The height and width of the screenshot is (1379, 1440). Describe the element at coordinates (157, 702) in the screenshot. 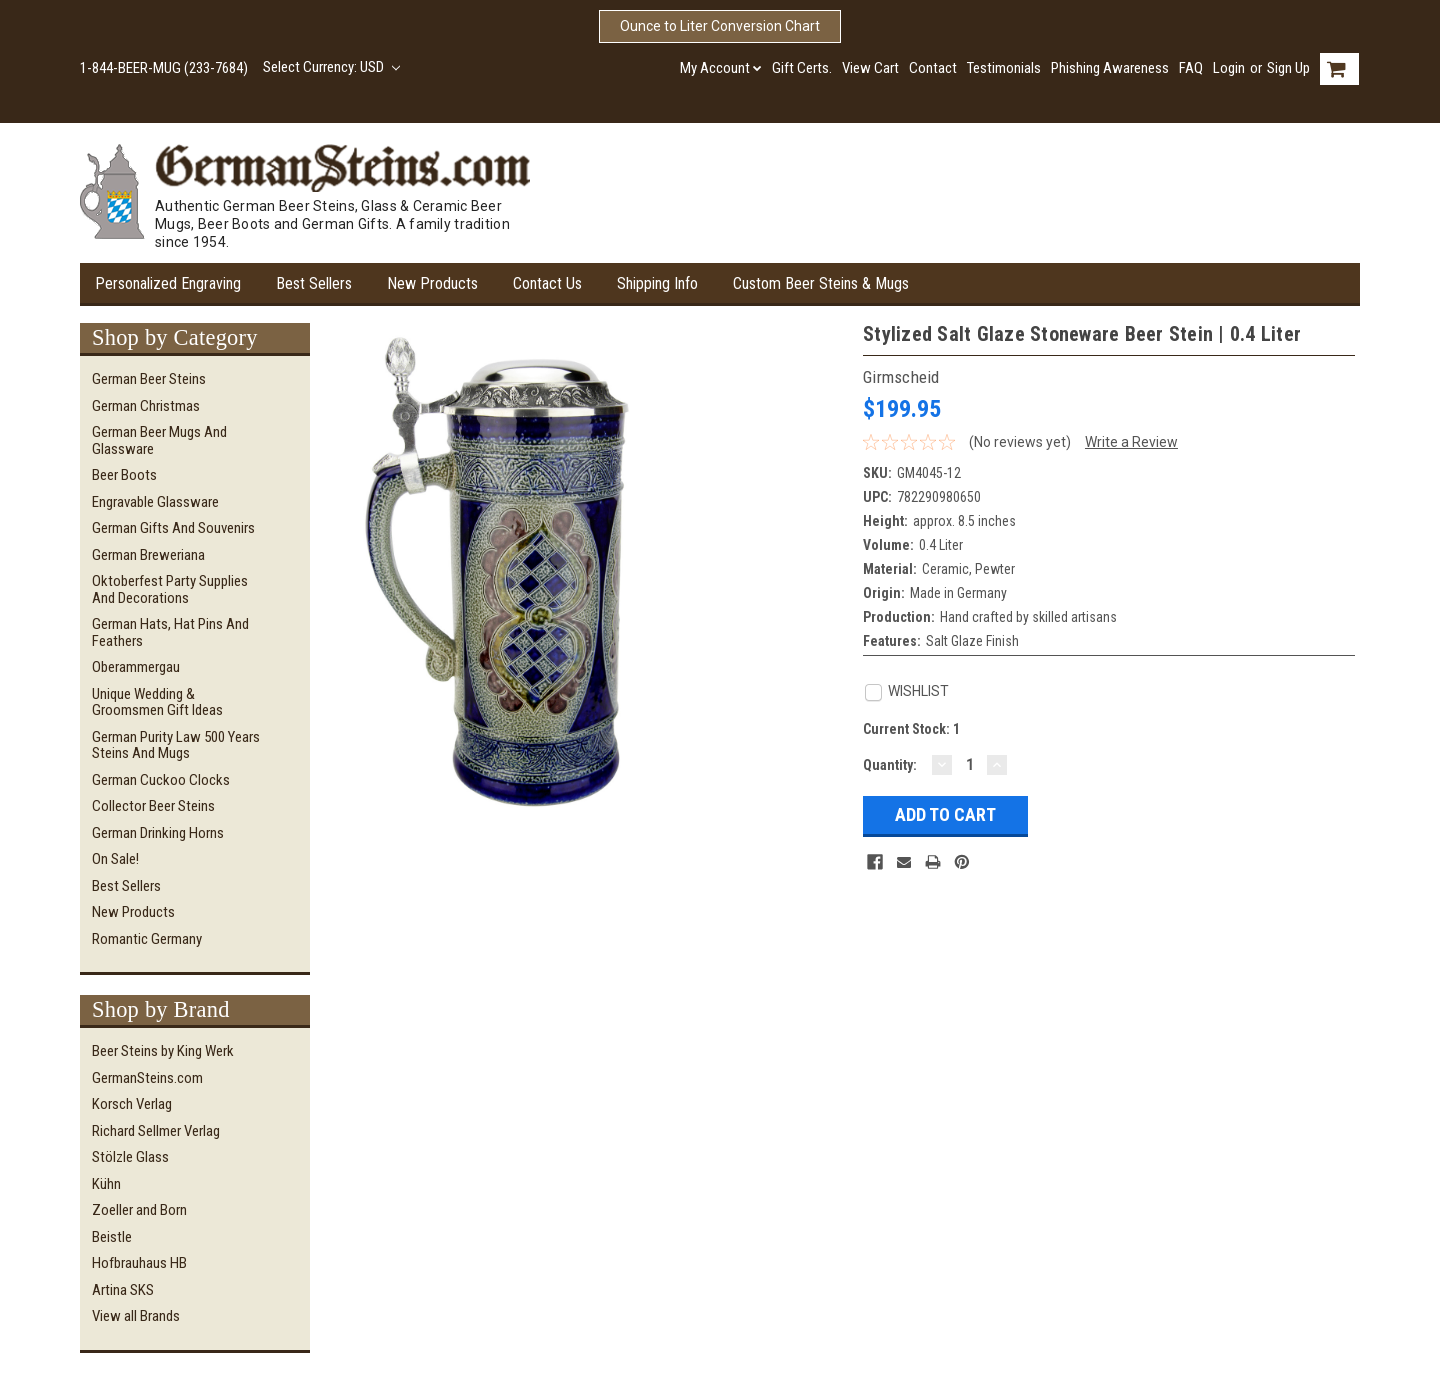

I see `Unique Wedding & Groomsmen Gift Ideas` at that location.